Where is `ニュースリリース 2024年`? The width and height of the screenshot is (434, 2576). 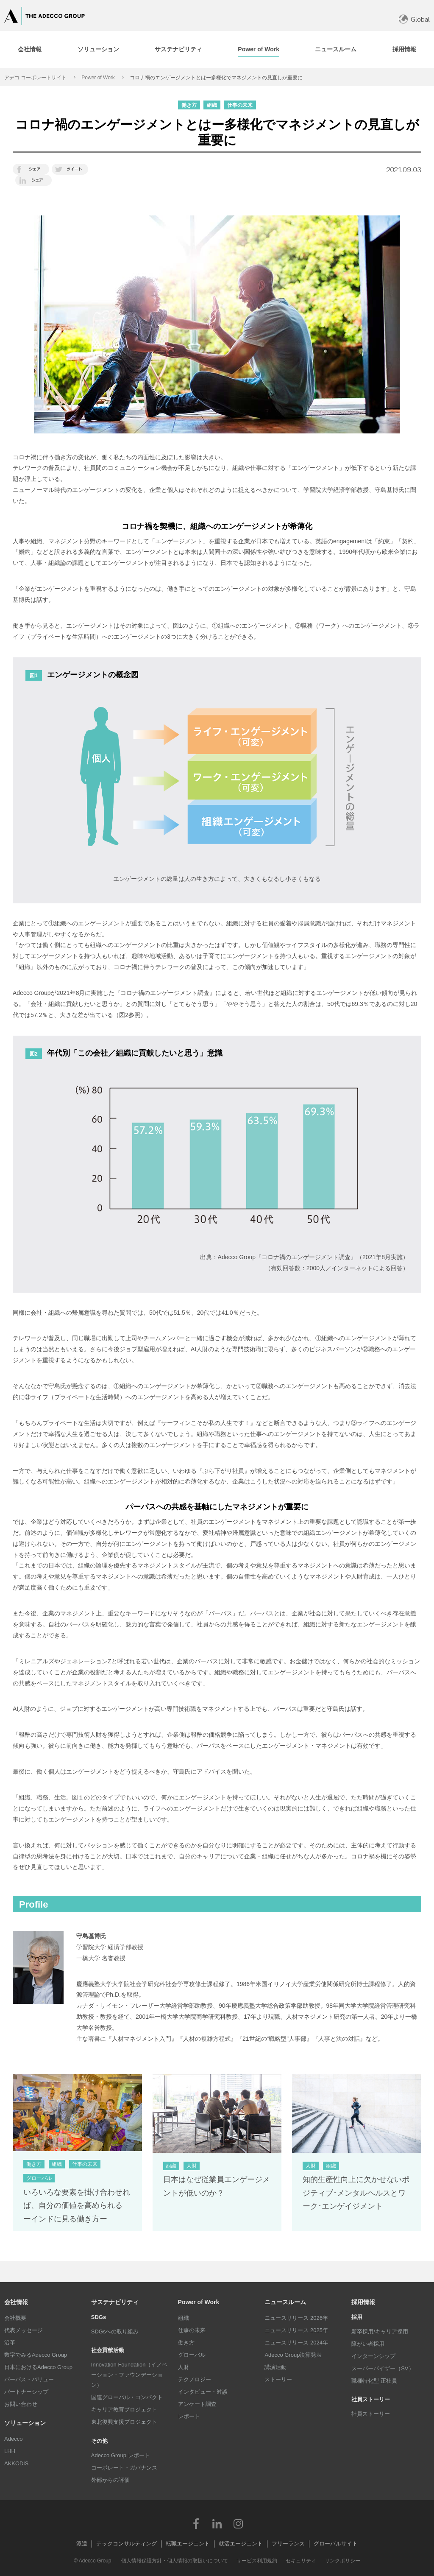
ニュースリリース 2024年 is located at coordinates (296, 2342).